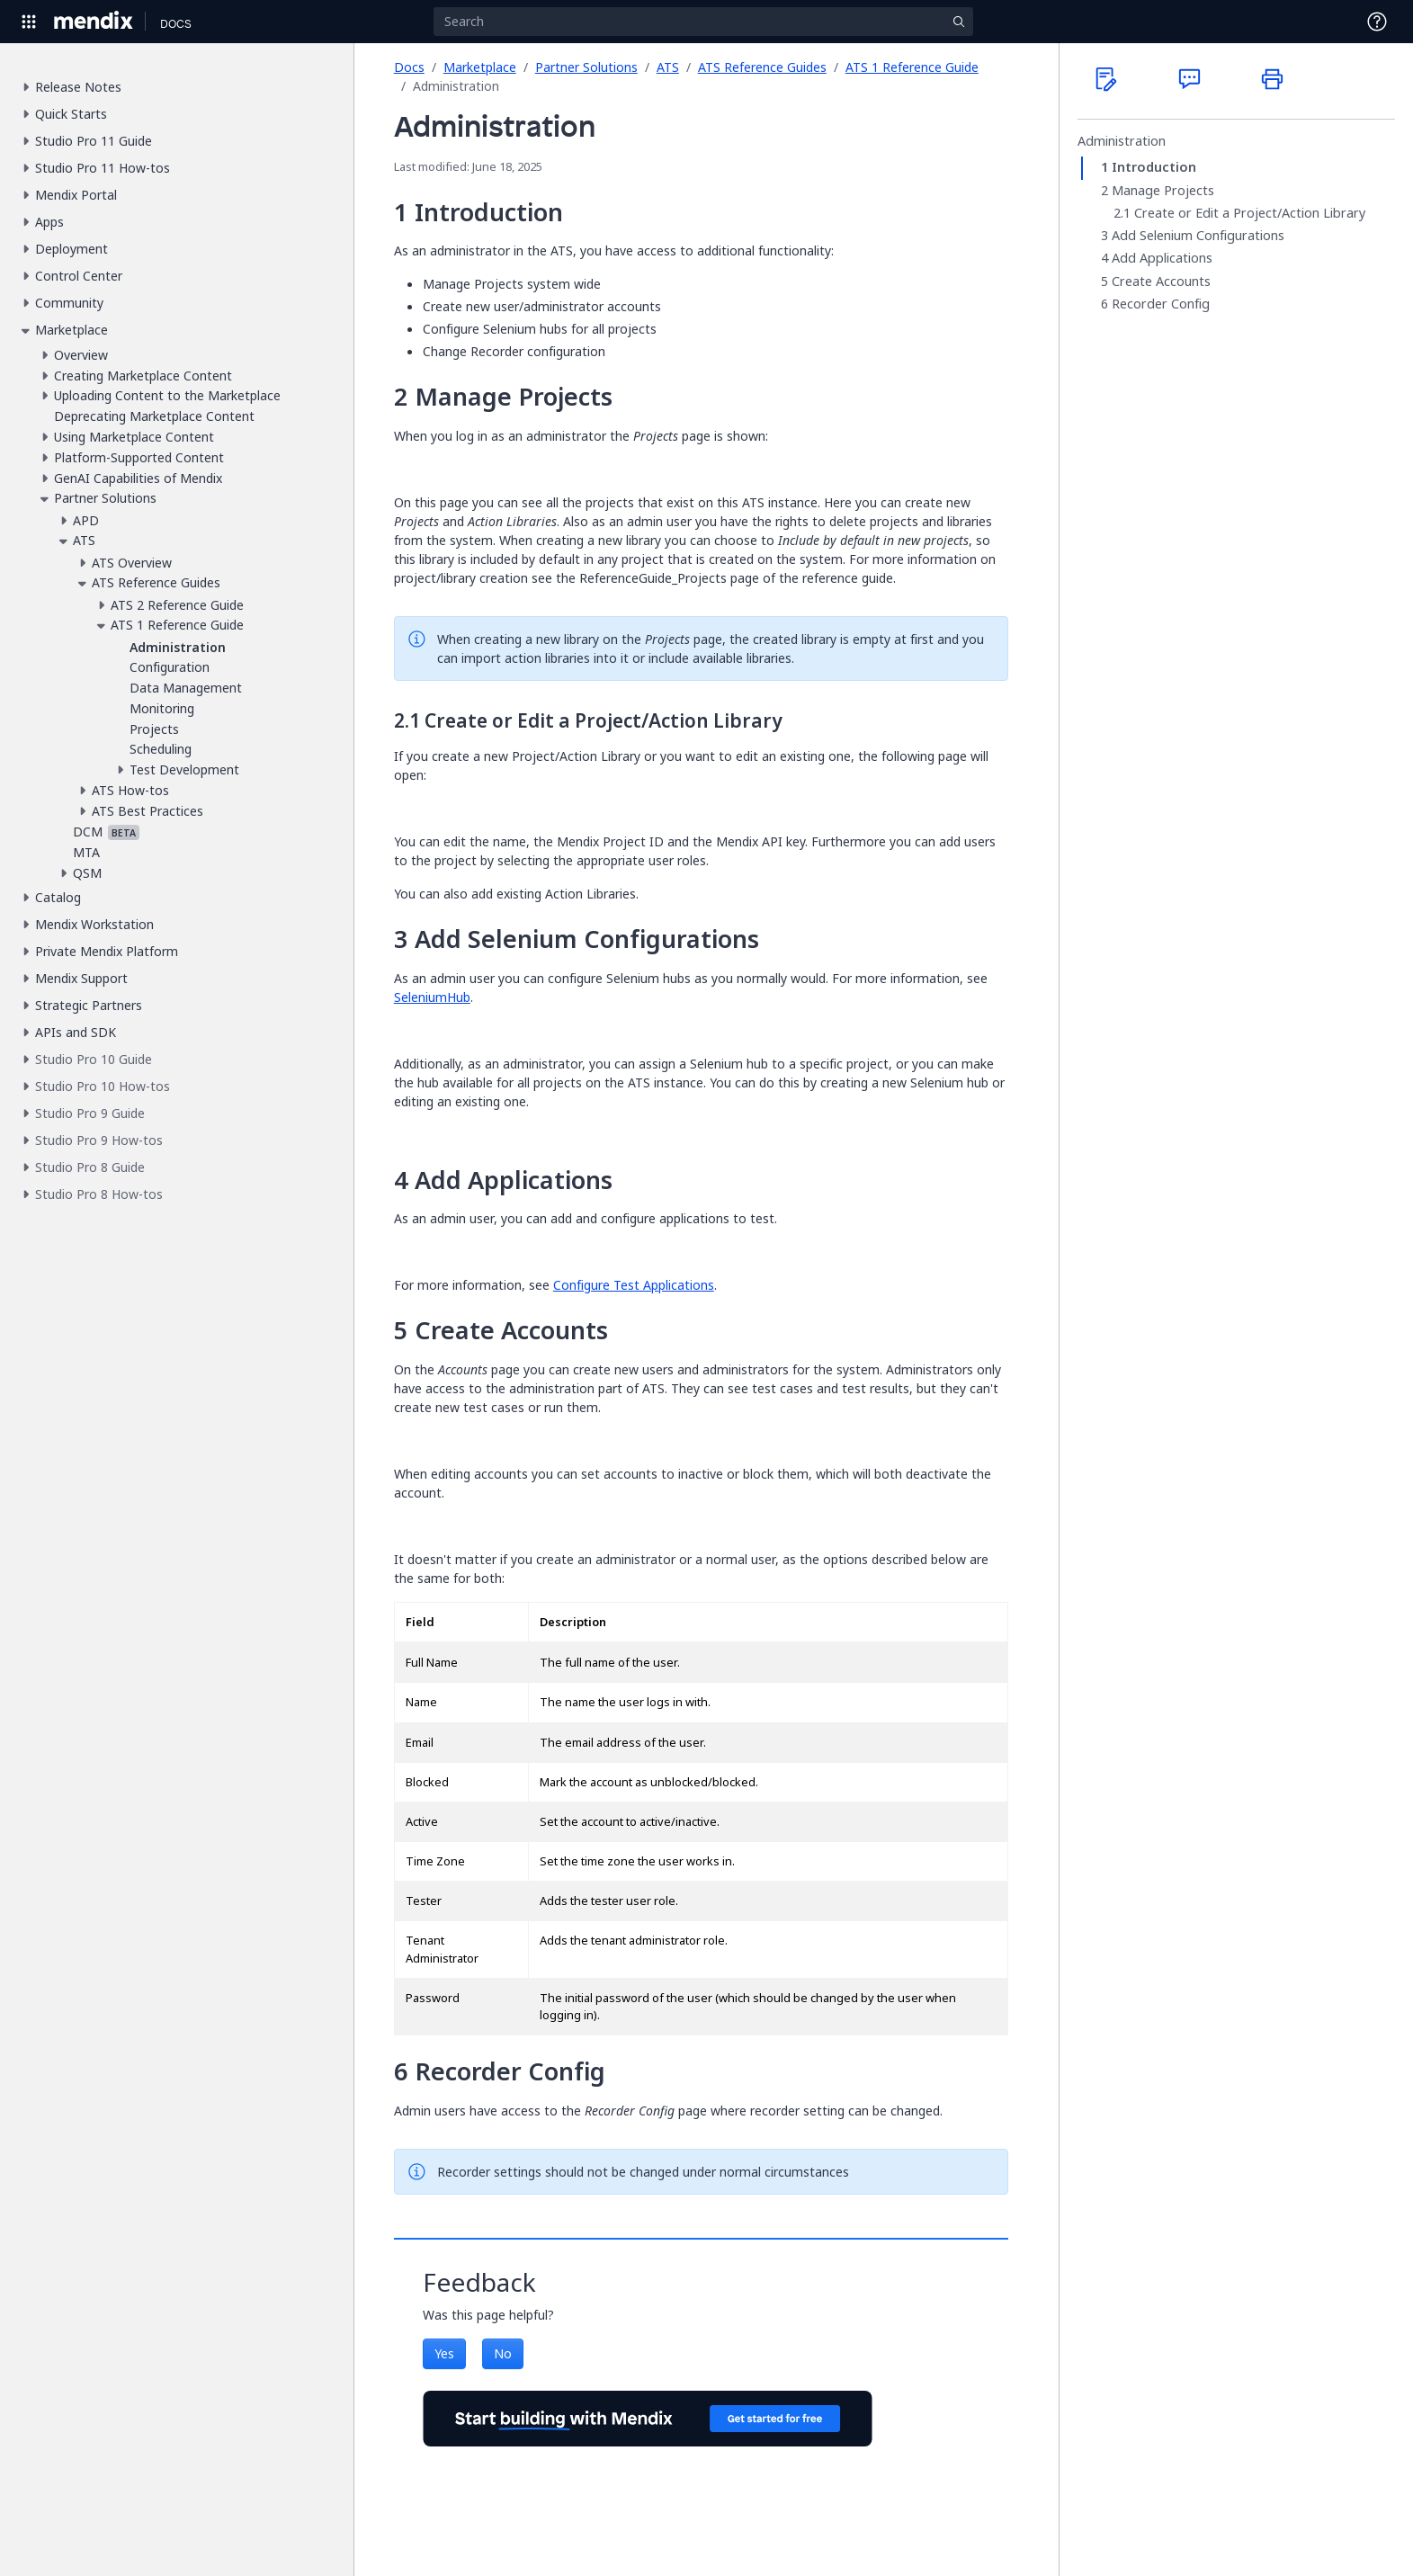  I want to click on Configure Test Applications, so click(633, 1284).